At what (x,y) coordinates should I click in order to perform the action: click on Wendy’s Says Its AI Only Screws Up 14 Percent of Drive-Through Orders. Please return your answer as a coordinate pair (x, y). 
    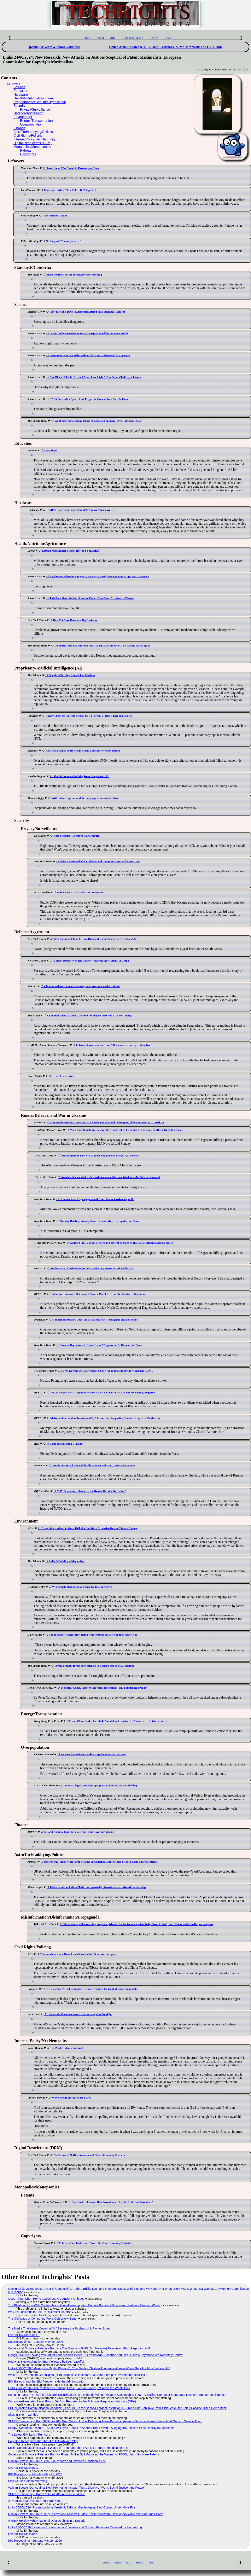
    Looking at the image, I should click on (88, 715).